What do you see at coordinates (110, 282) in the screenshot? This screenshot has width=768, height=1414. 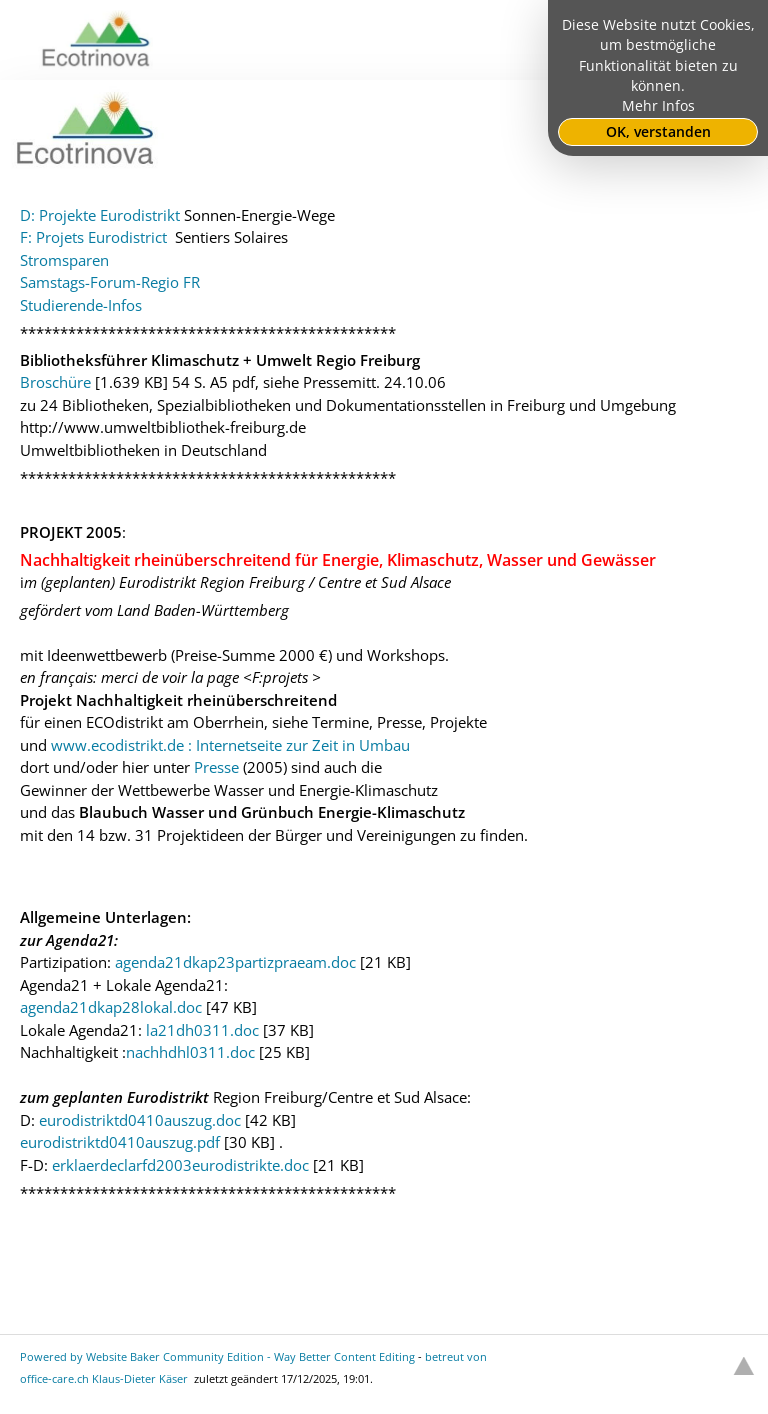 I see `Samstags-Forum-Regio FR` at bounding box center [110, 282].